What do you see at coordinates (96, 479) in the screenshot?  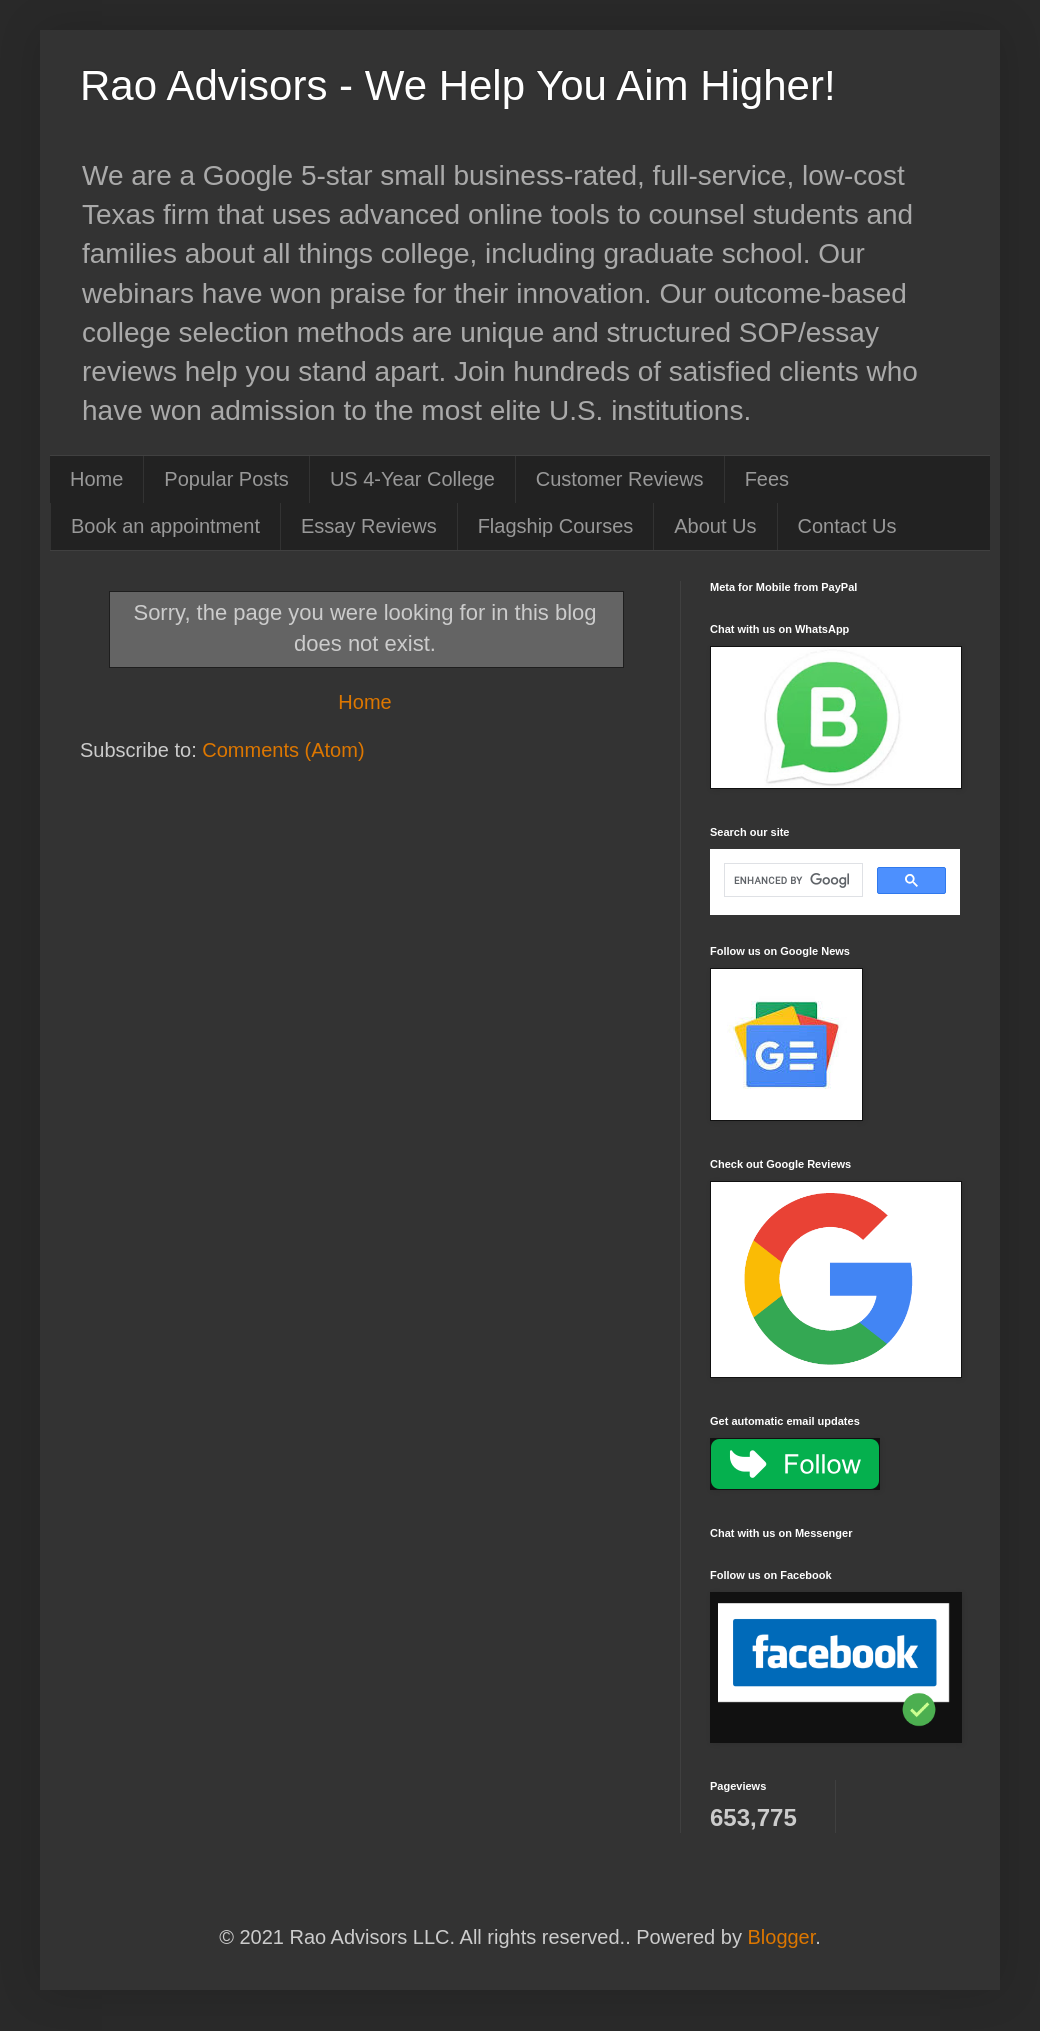 I see `Home` at bounding box center [96, 479].